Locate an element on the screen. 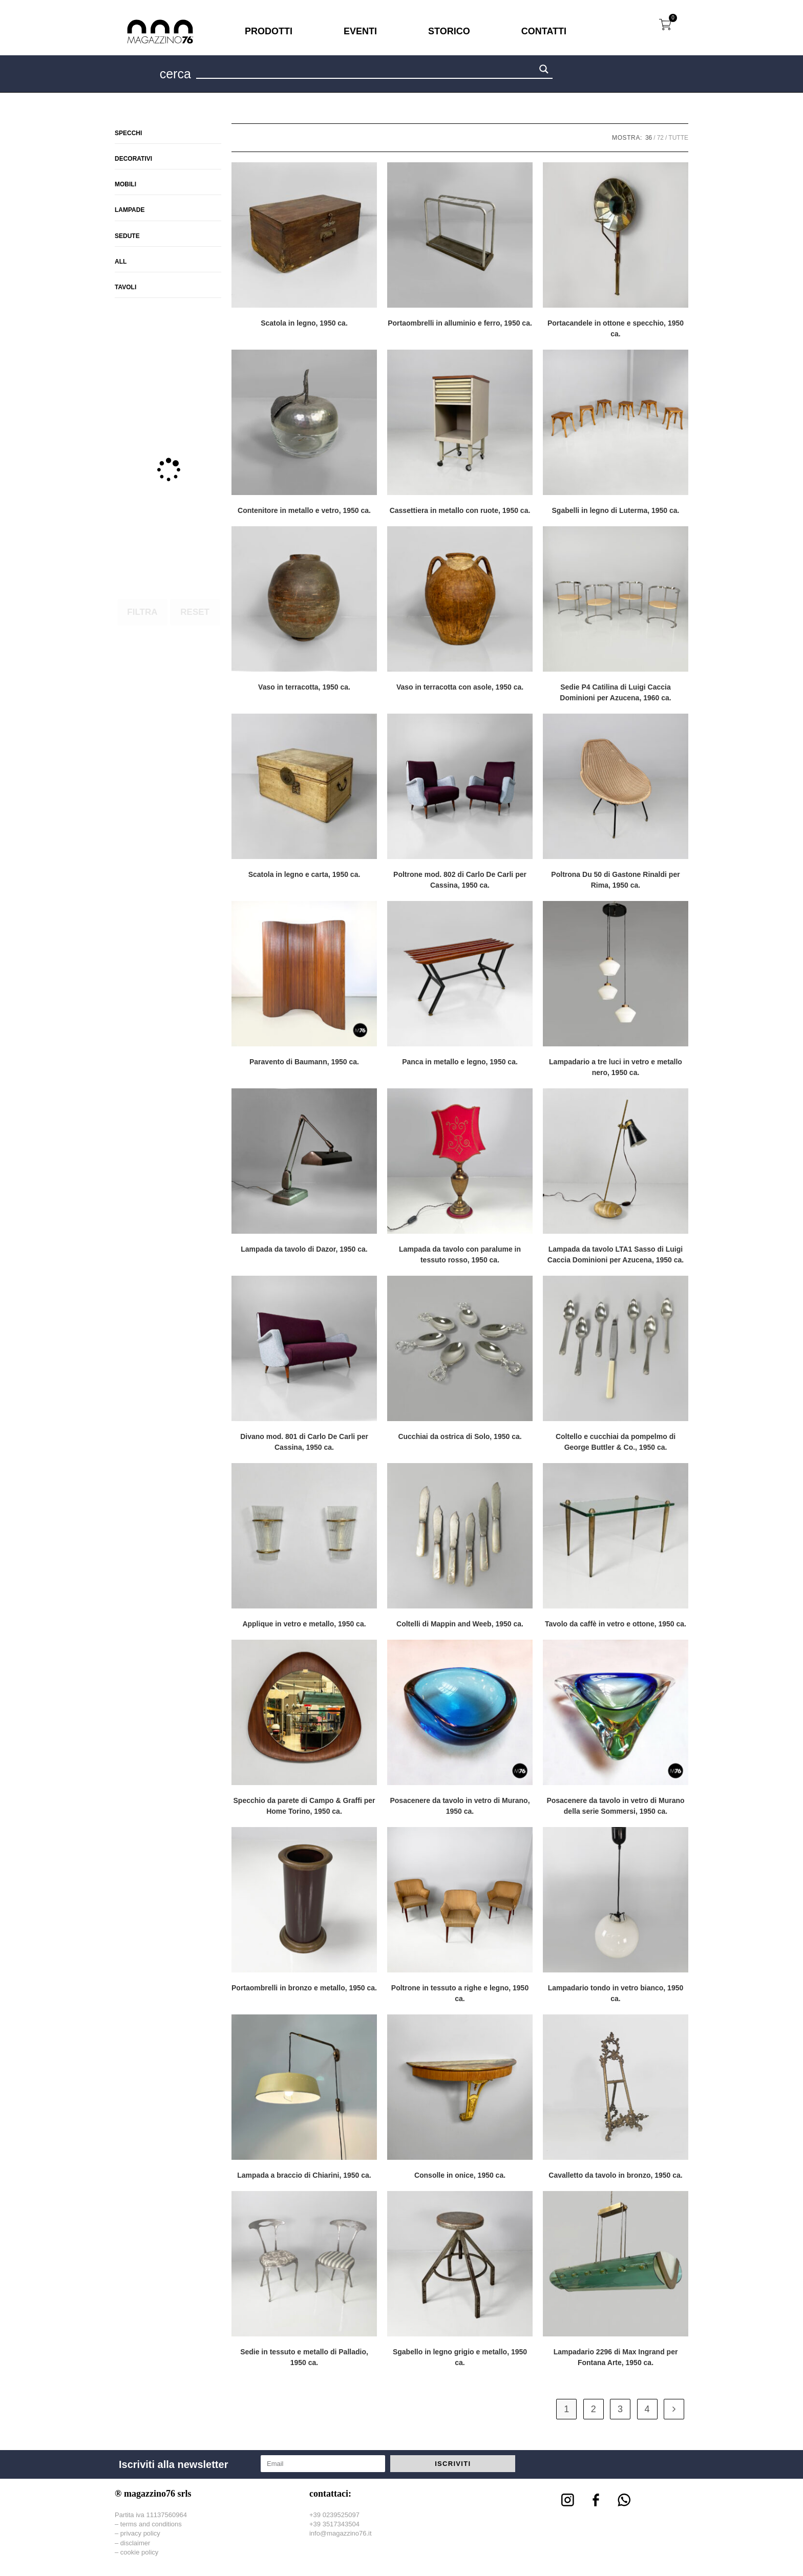 The image size is (803, 2576). EVENTI is located at coordinates (360, 31).